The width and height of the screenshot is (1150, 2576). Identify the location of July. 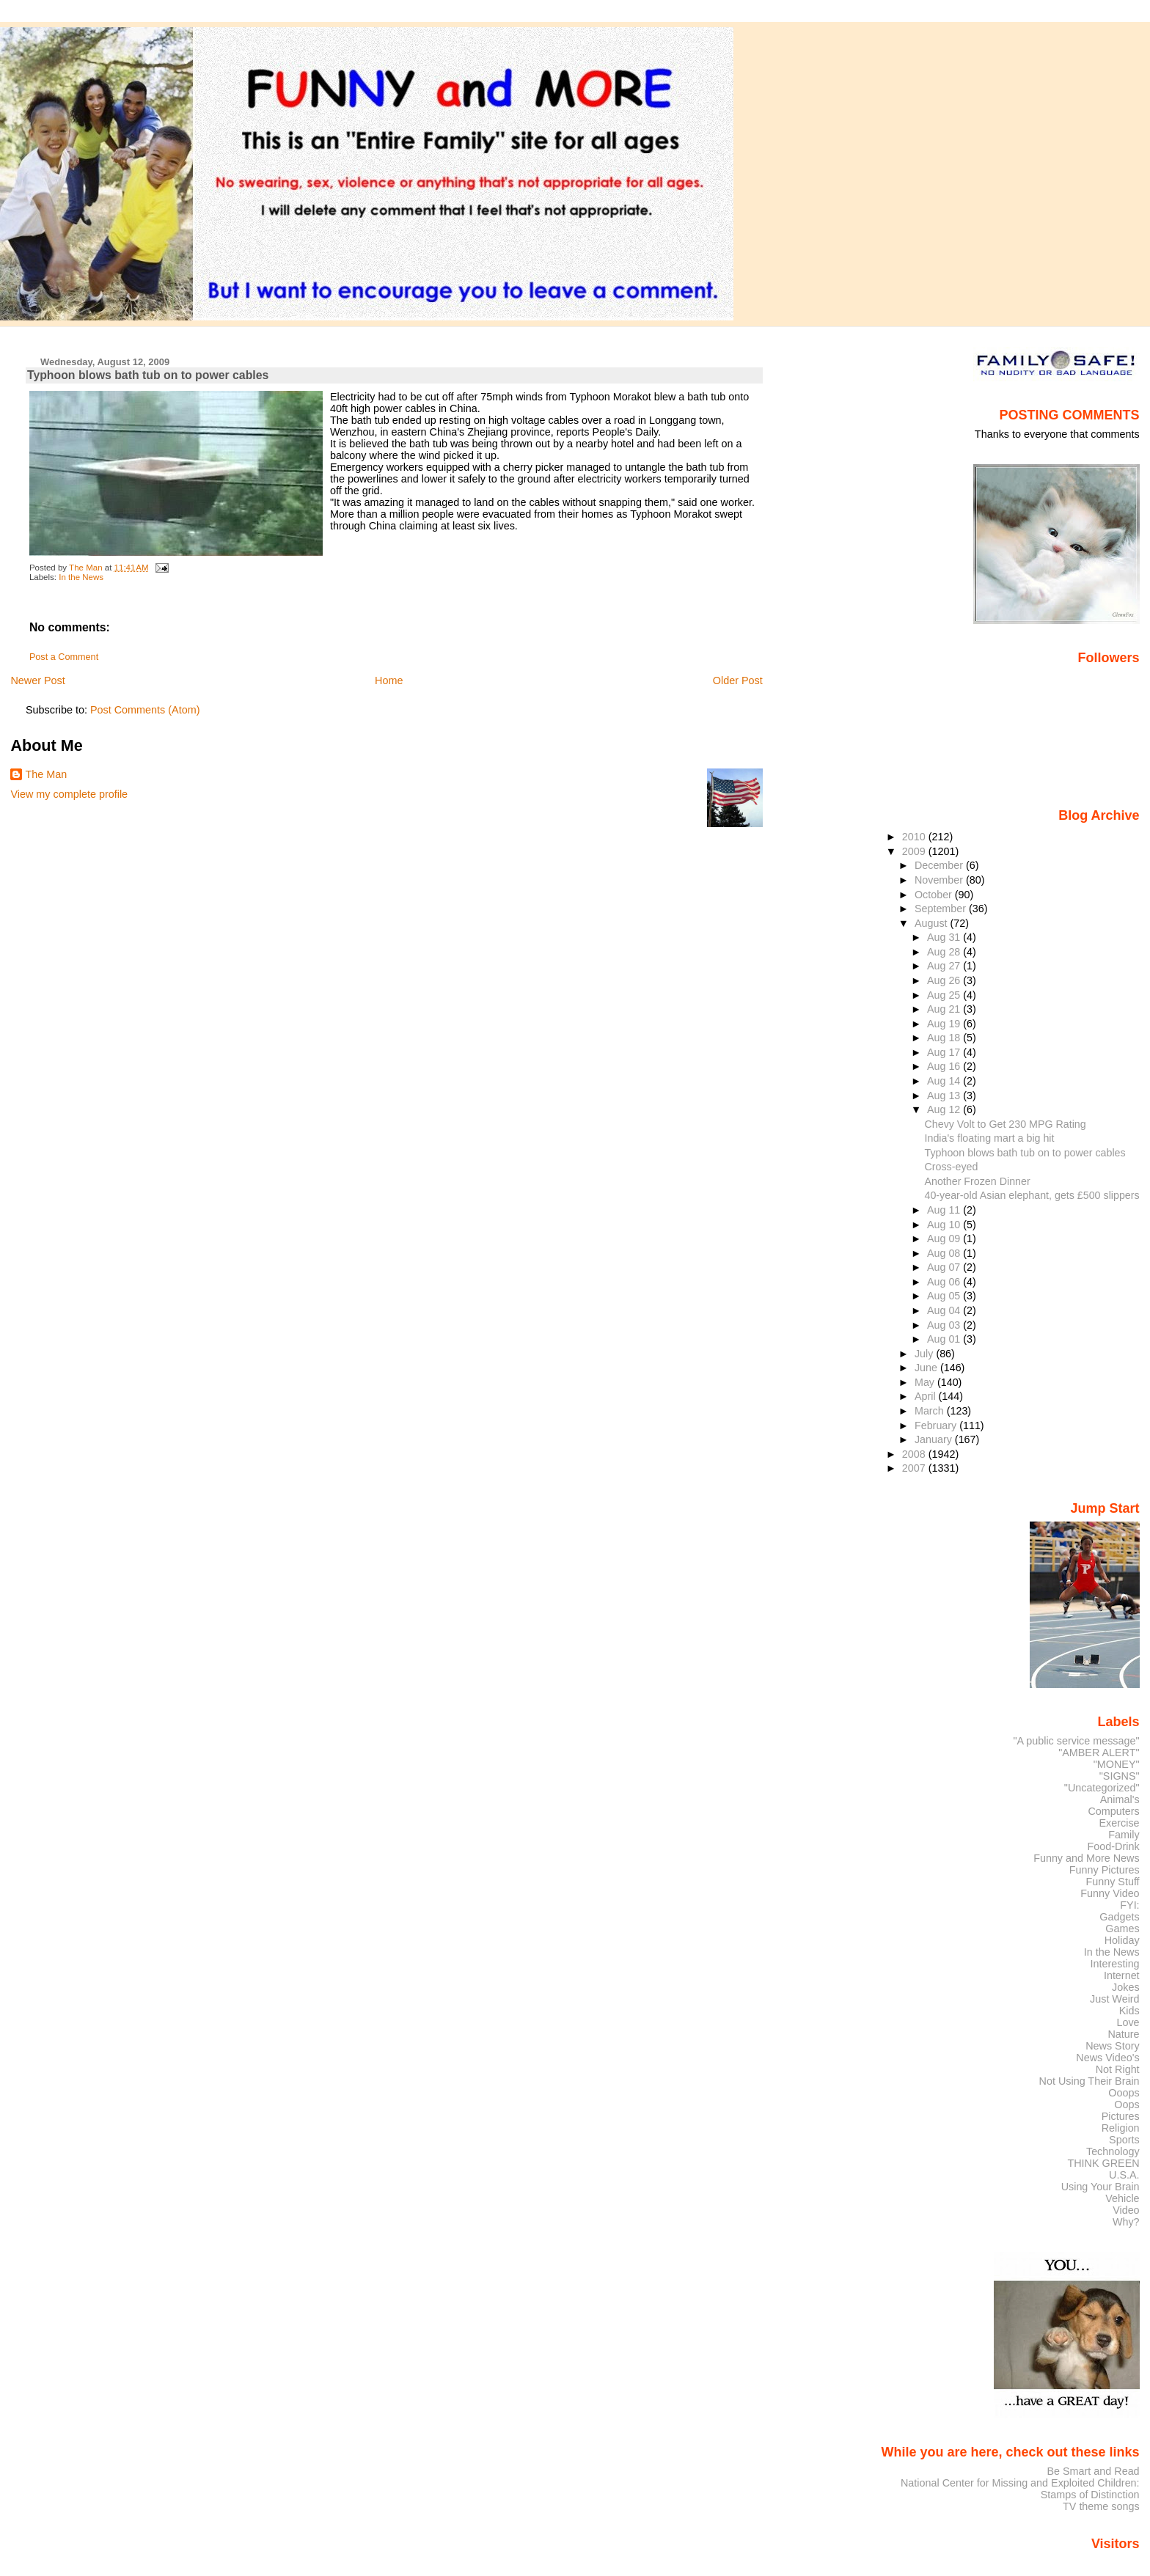
(925, 1353).